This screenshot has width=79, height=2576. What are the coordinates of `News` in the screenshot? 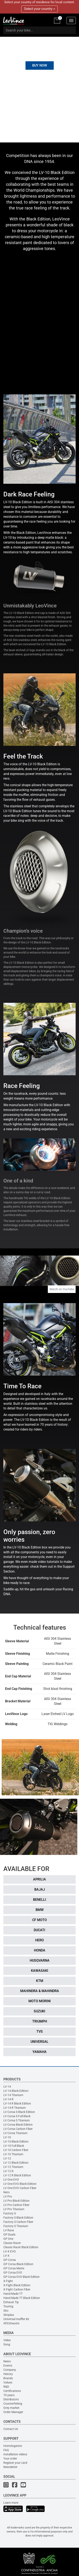 It's located at (7, 2361).